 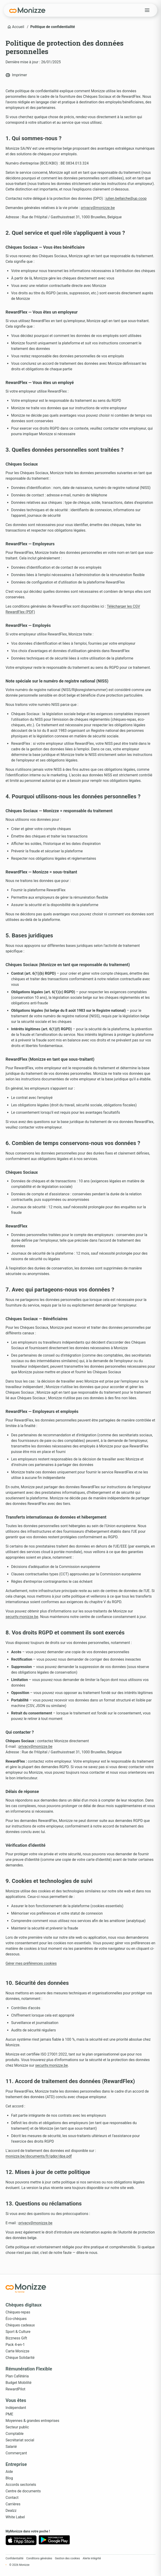 What do you see at coordinates (16, 2318) in the screenshot?
I see `Éco-chèques` at bounding box center [16, 2318].